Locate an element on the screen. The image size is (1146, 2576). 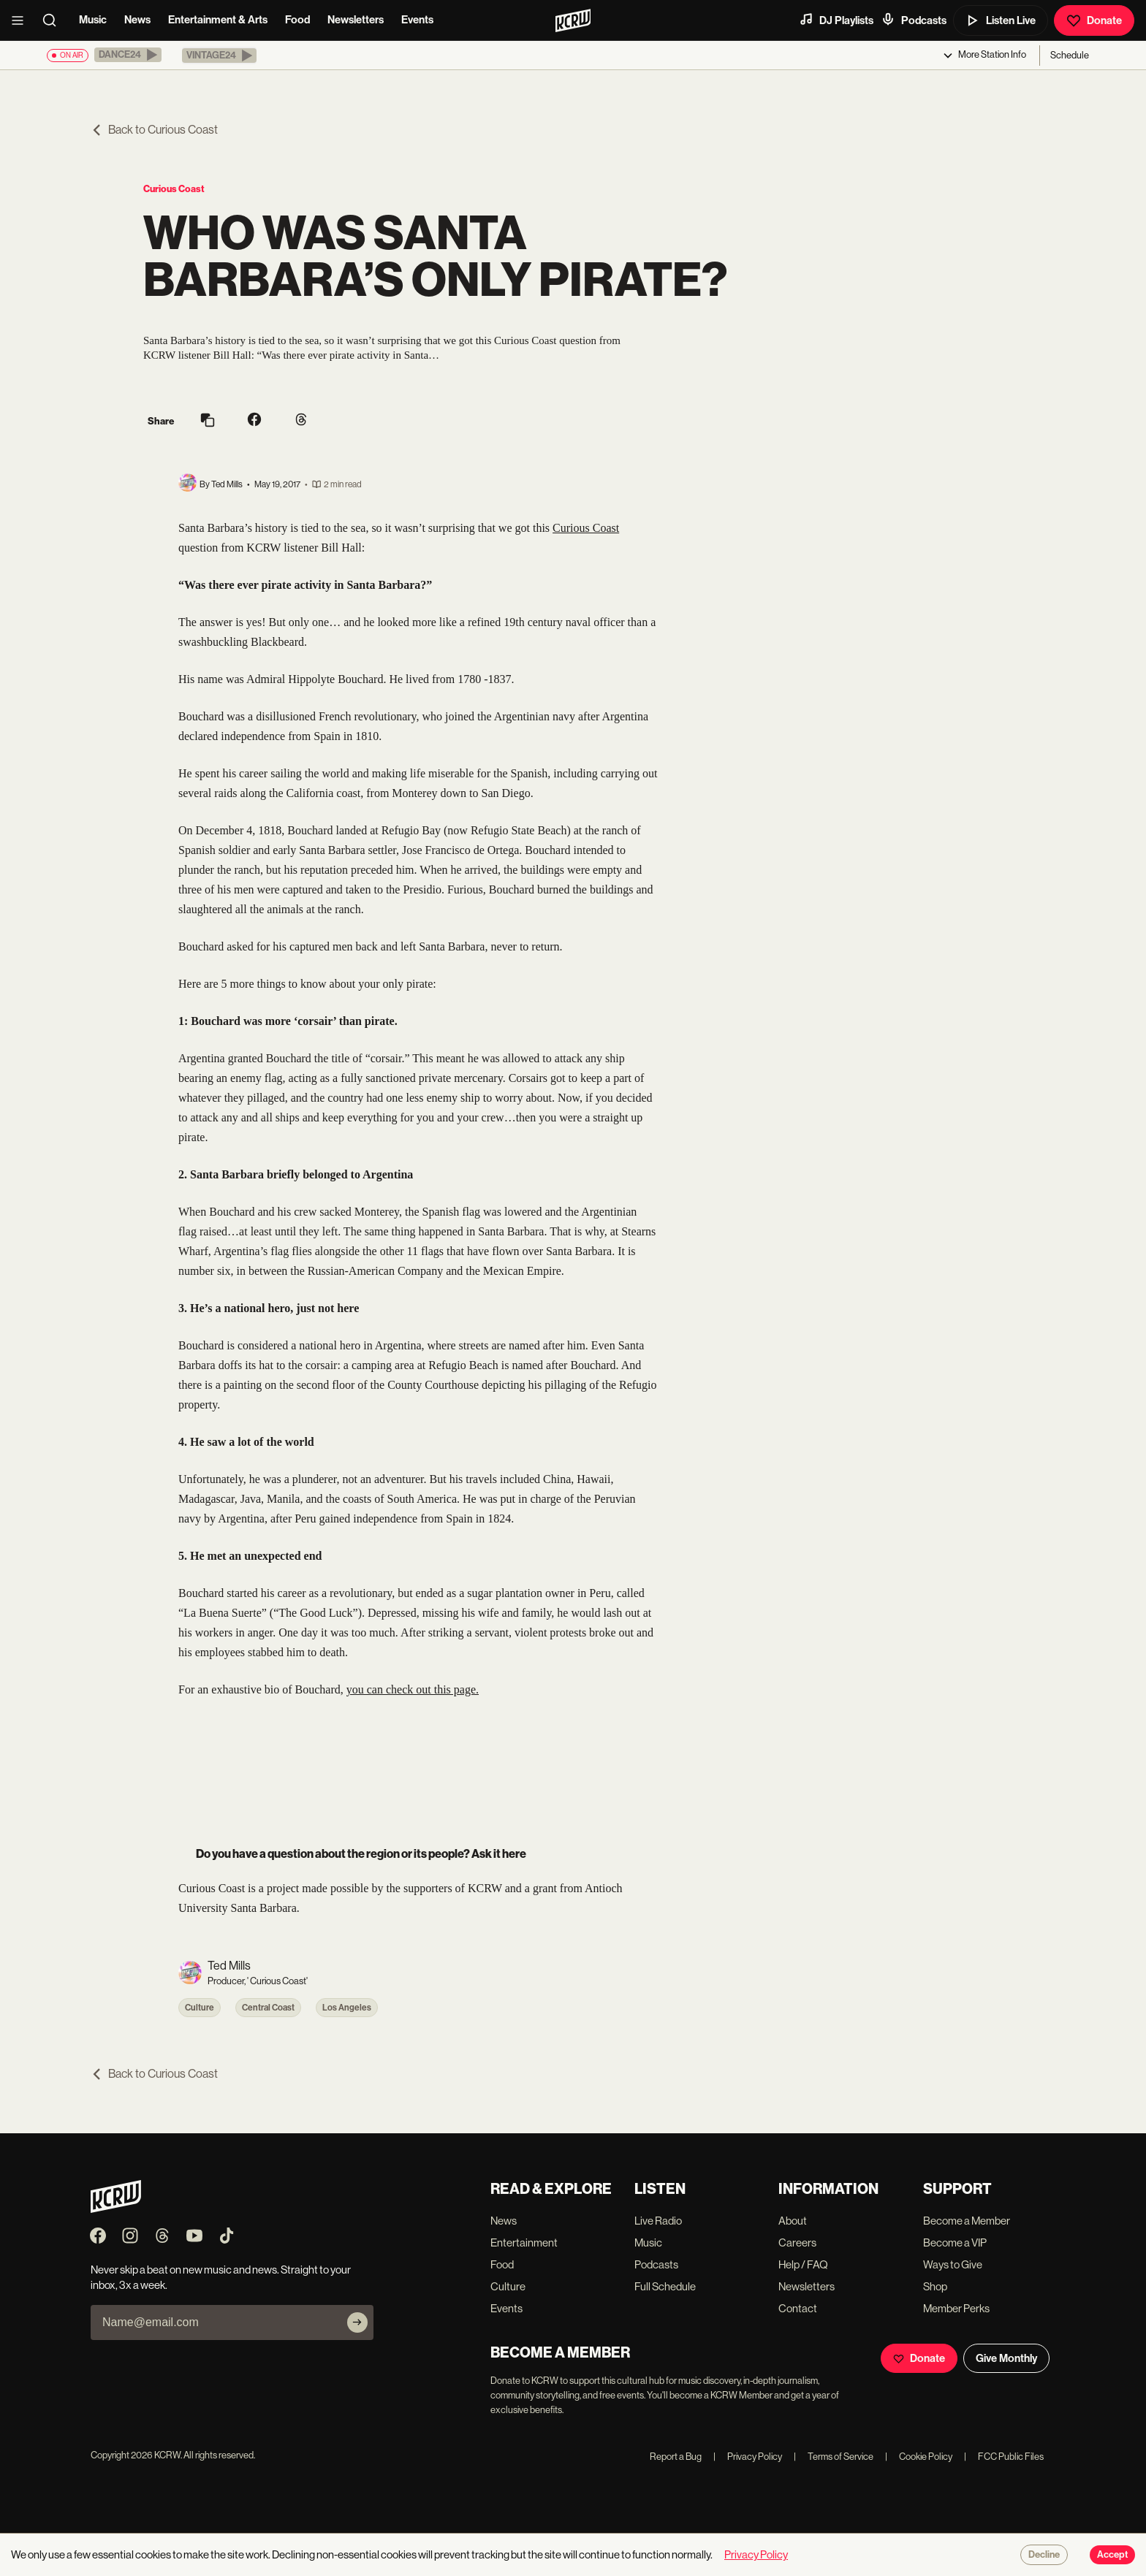
Become a Member is located at coordinates (966, 2220).